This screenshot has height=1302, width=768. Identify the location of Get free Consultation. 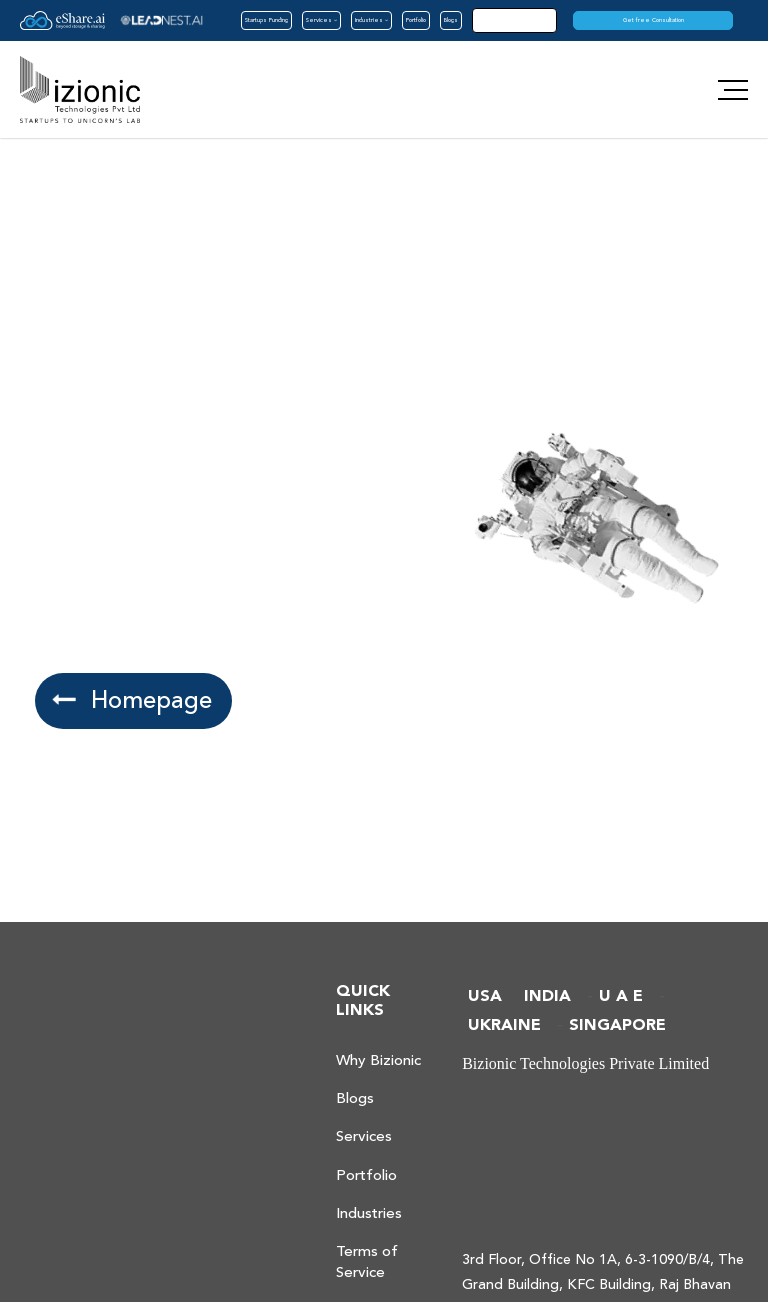
(653, 20).